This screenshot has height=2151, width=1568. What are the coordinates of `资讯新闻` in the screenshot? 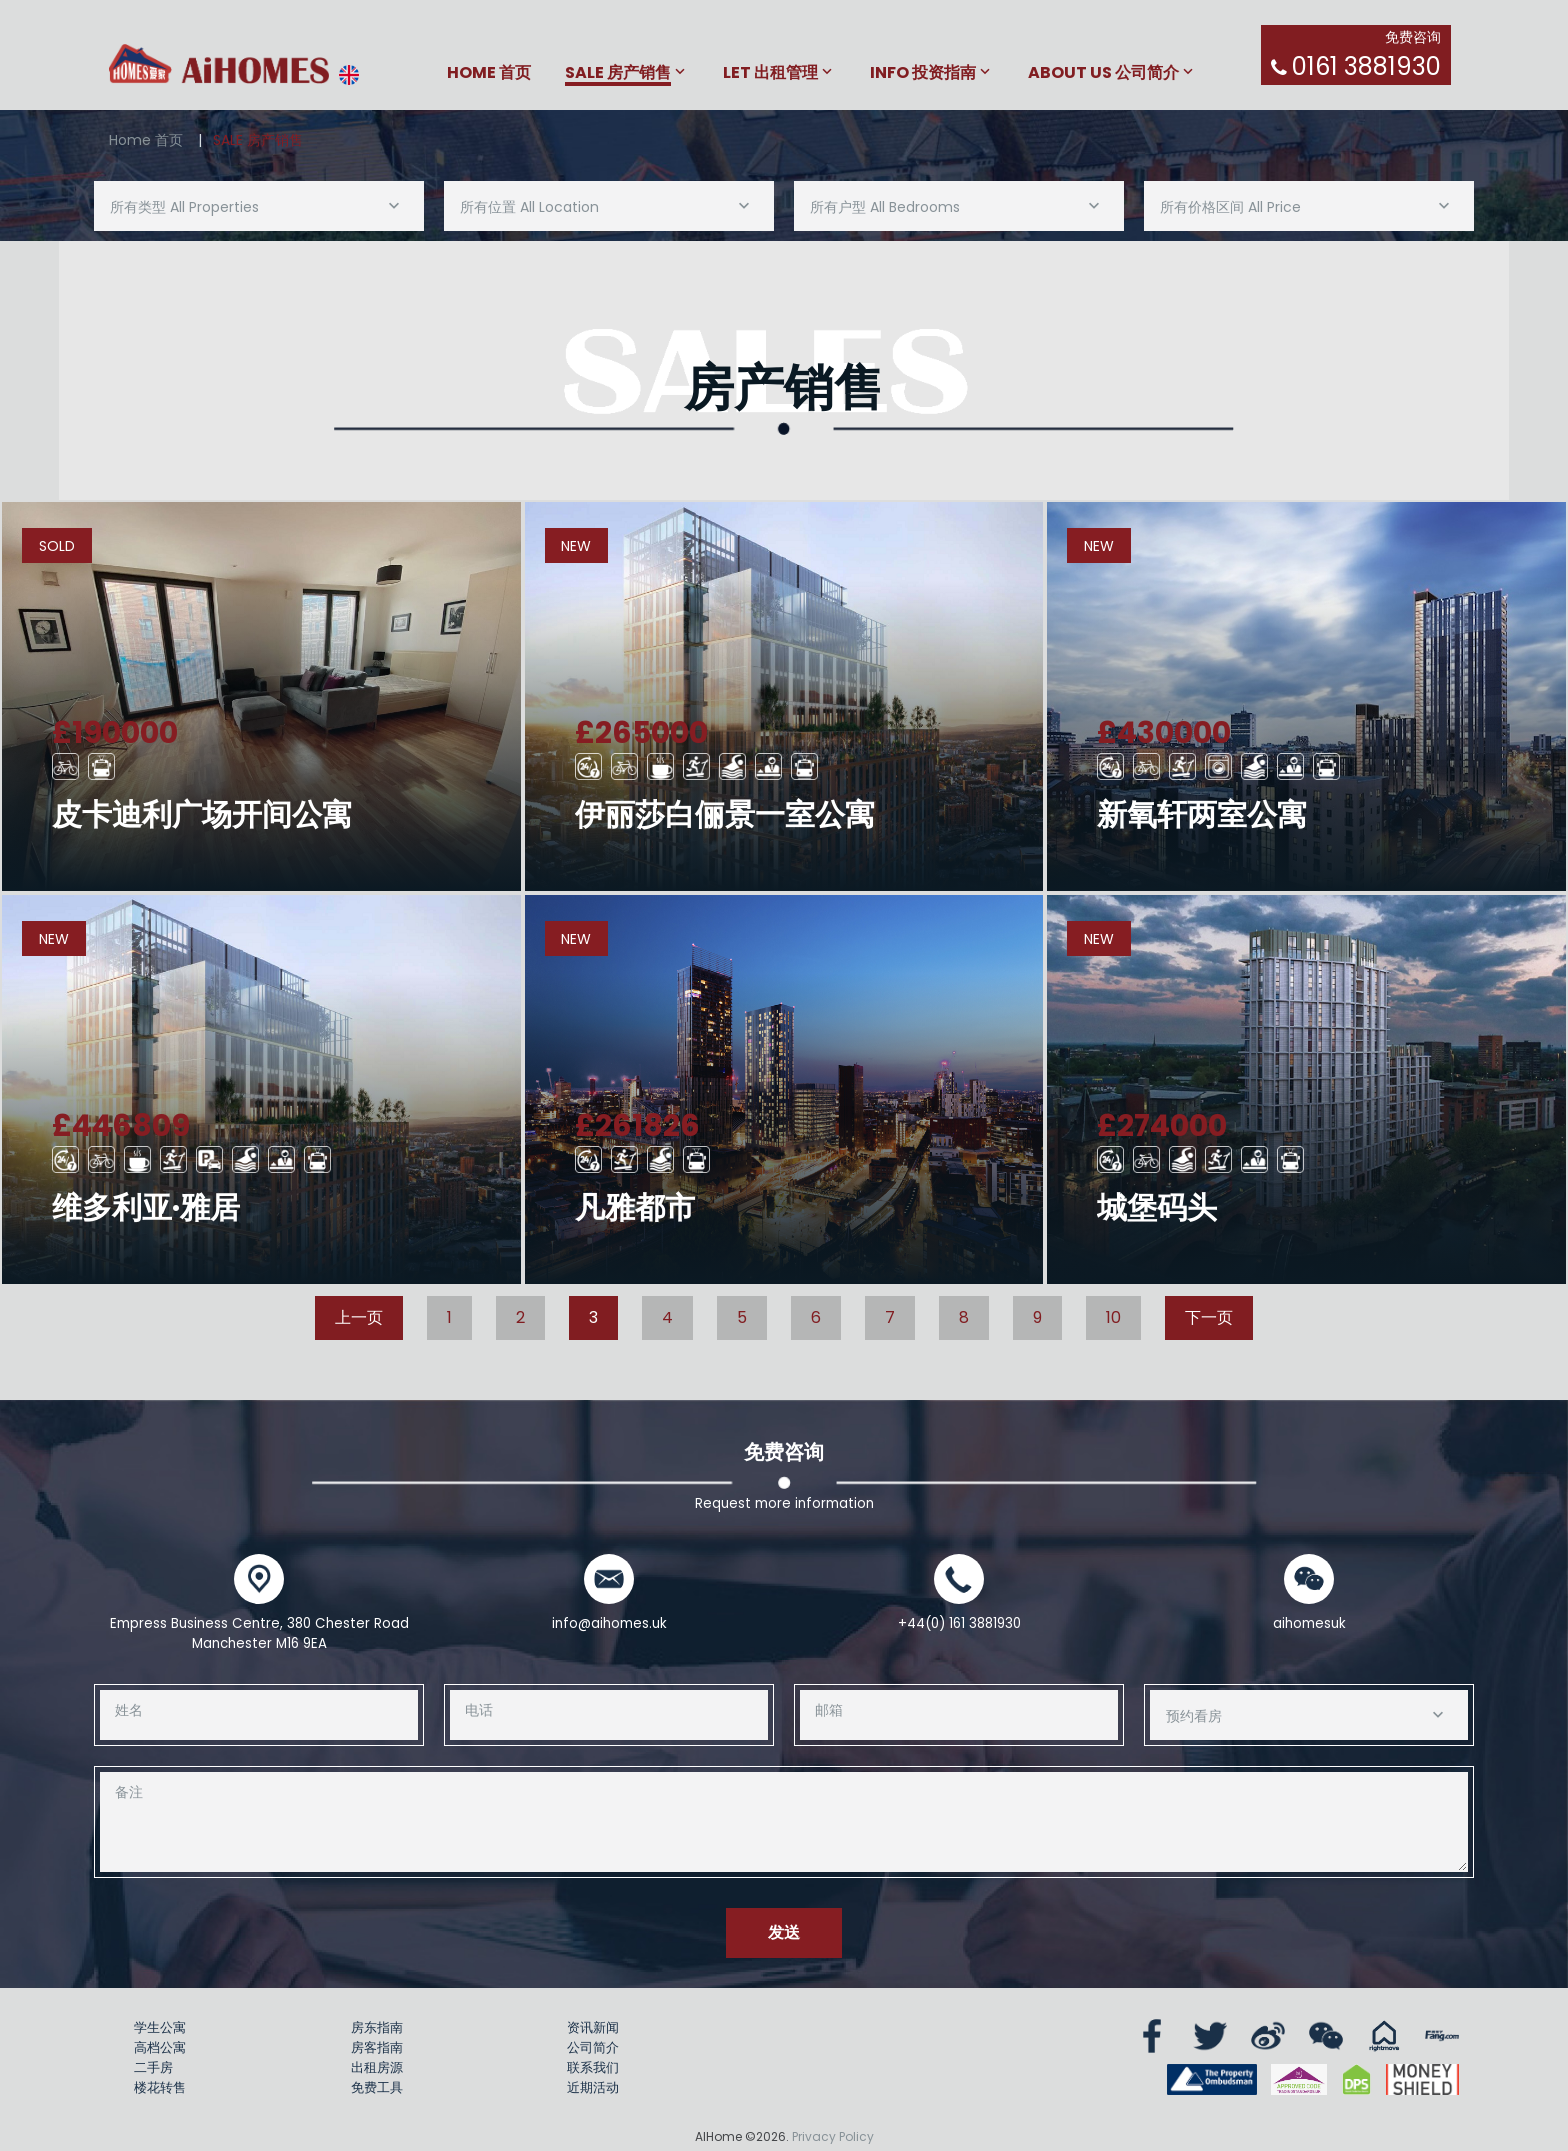 It's located at (593, 2027).